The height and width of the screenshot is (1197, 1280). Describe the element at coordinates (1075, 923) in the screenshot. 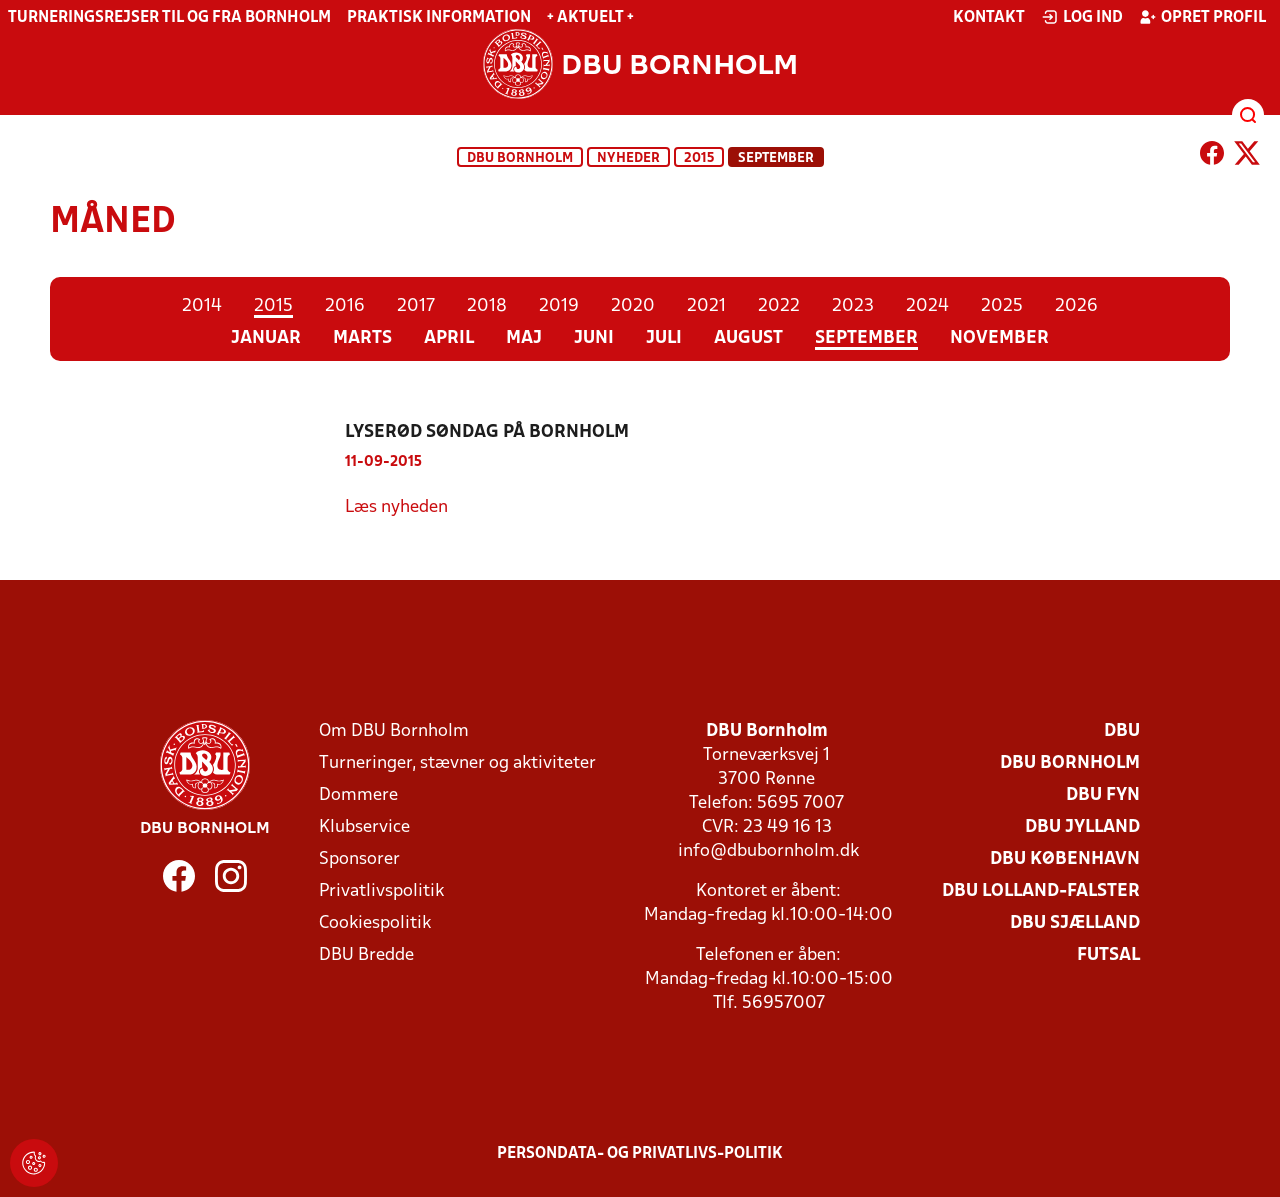

I see `DBU Sjælland` at that location.